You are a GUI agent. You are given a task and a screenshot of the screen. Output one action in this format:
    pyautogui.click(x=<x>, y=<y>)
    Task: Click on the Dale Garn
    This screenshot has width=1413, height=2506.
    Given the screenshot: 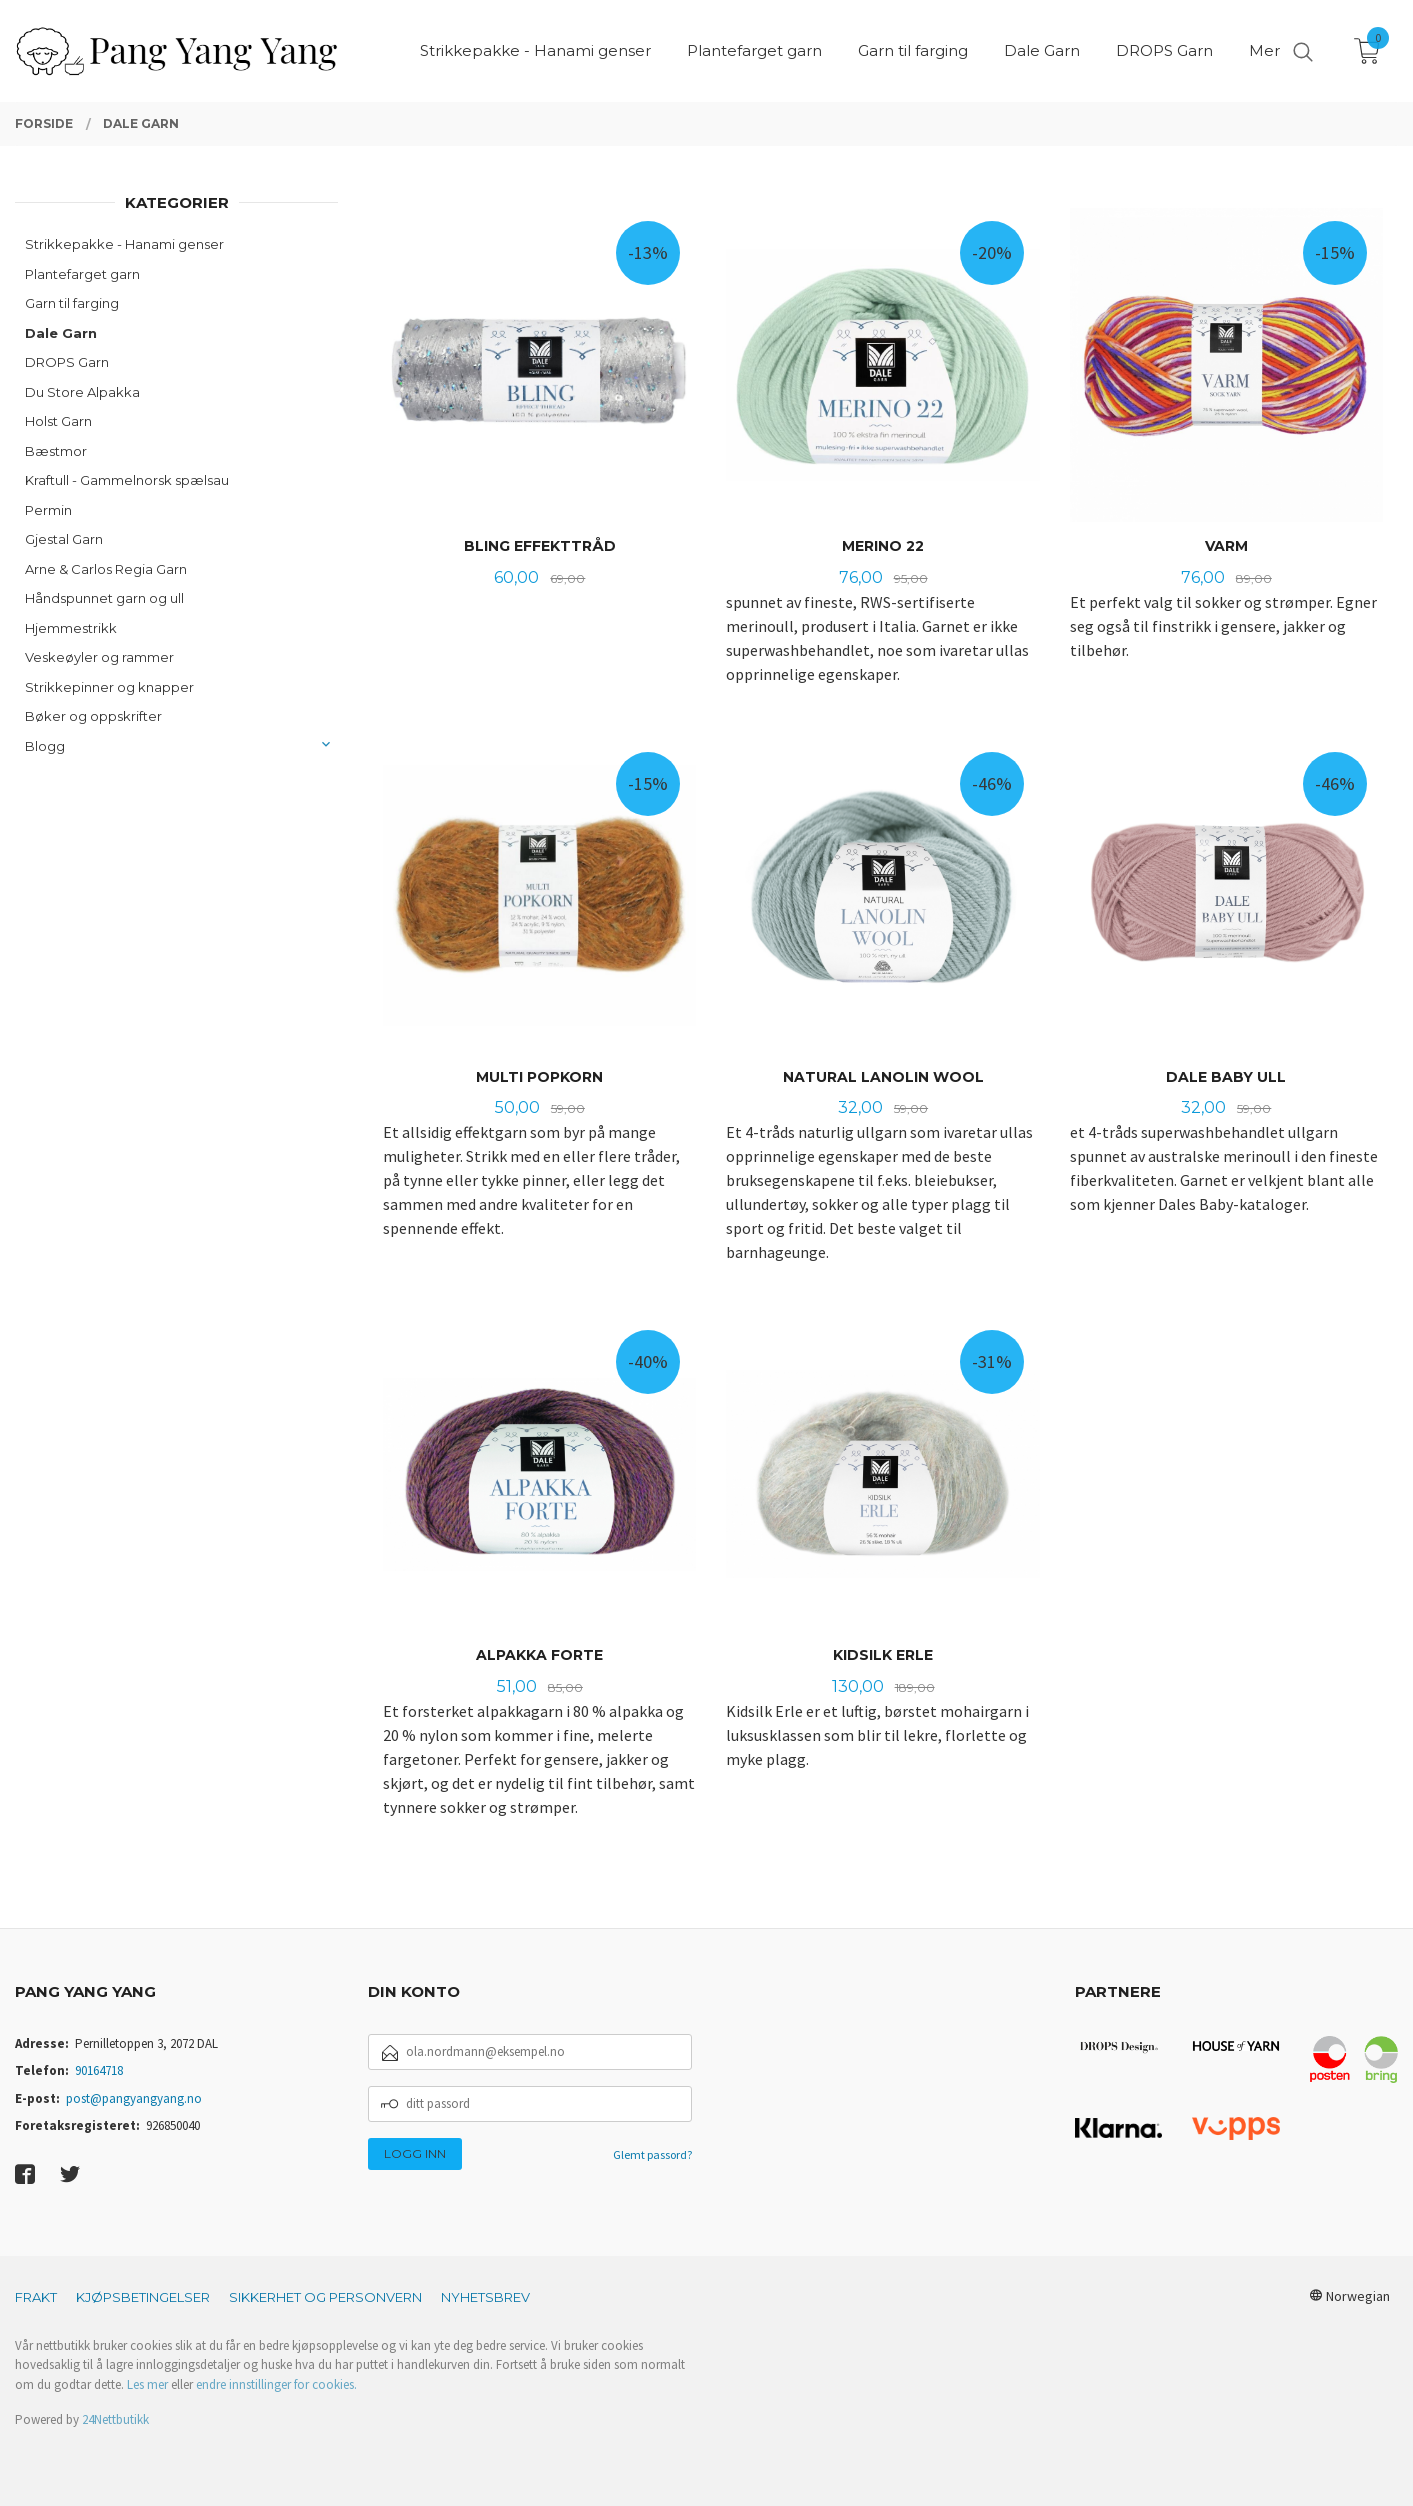 What is the action you would take?
    pyautogui.click(x=61, y=333)
    